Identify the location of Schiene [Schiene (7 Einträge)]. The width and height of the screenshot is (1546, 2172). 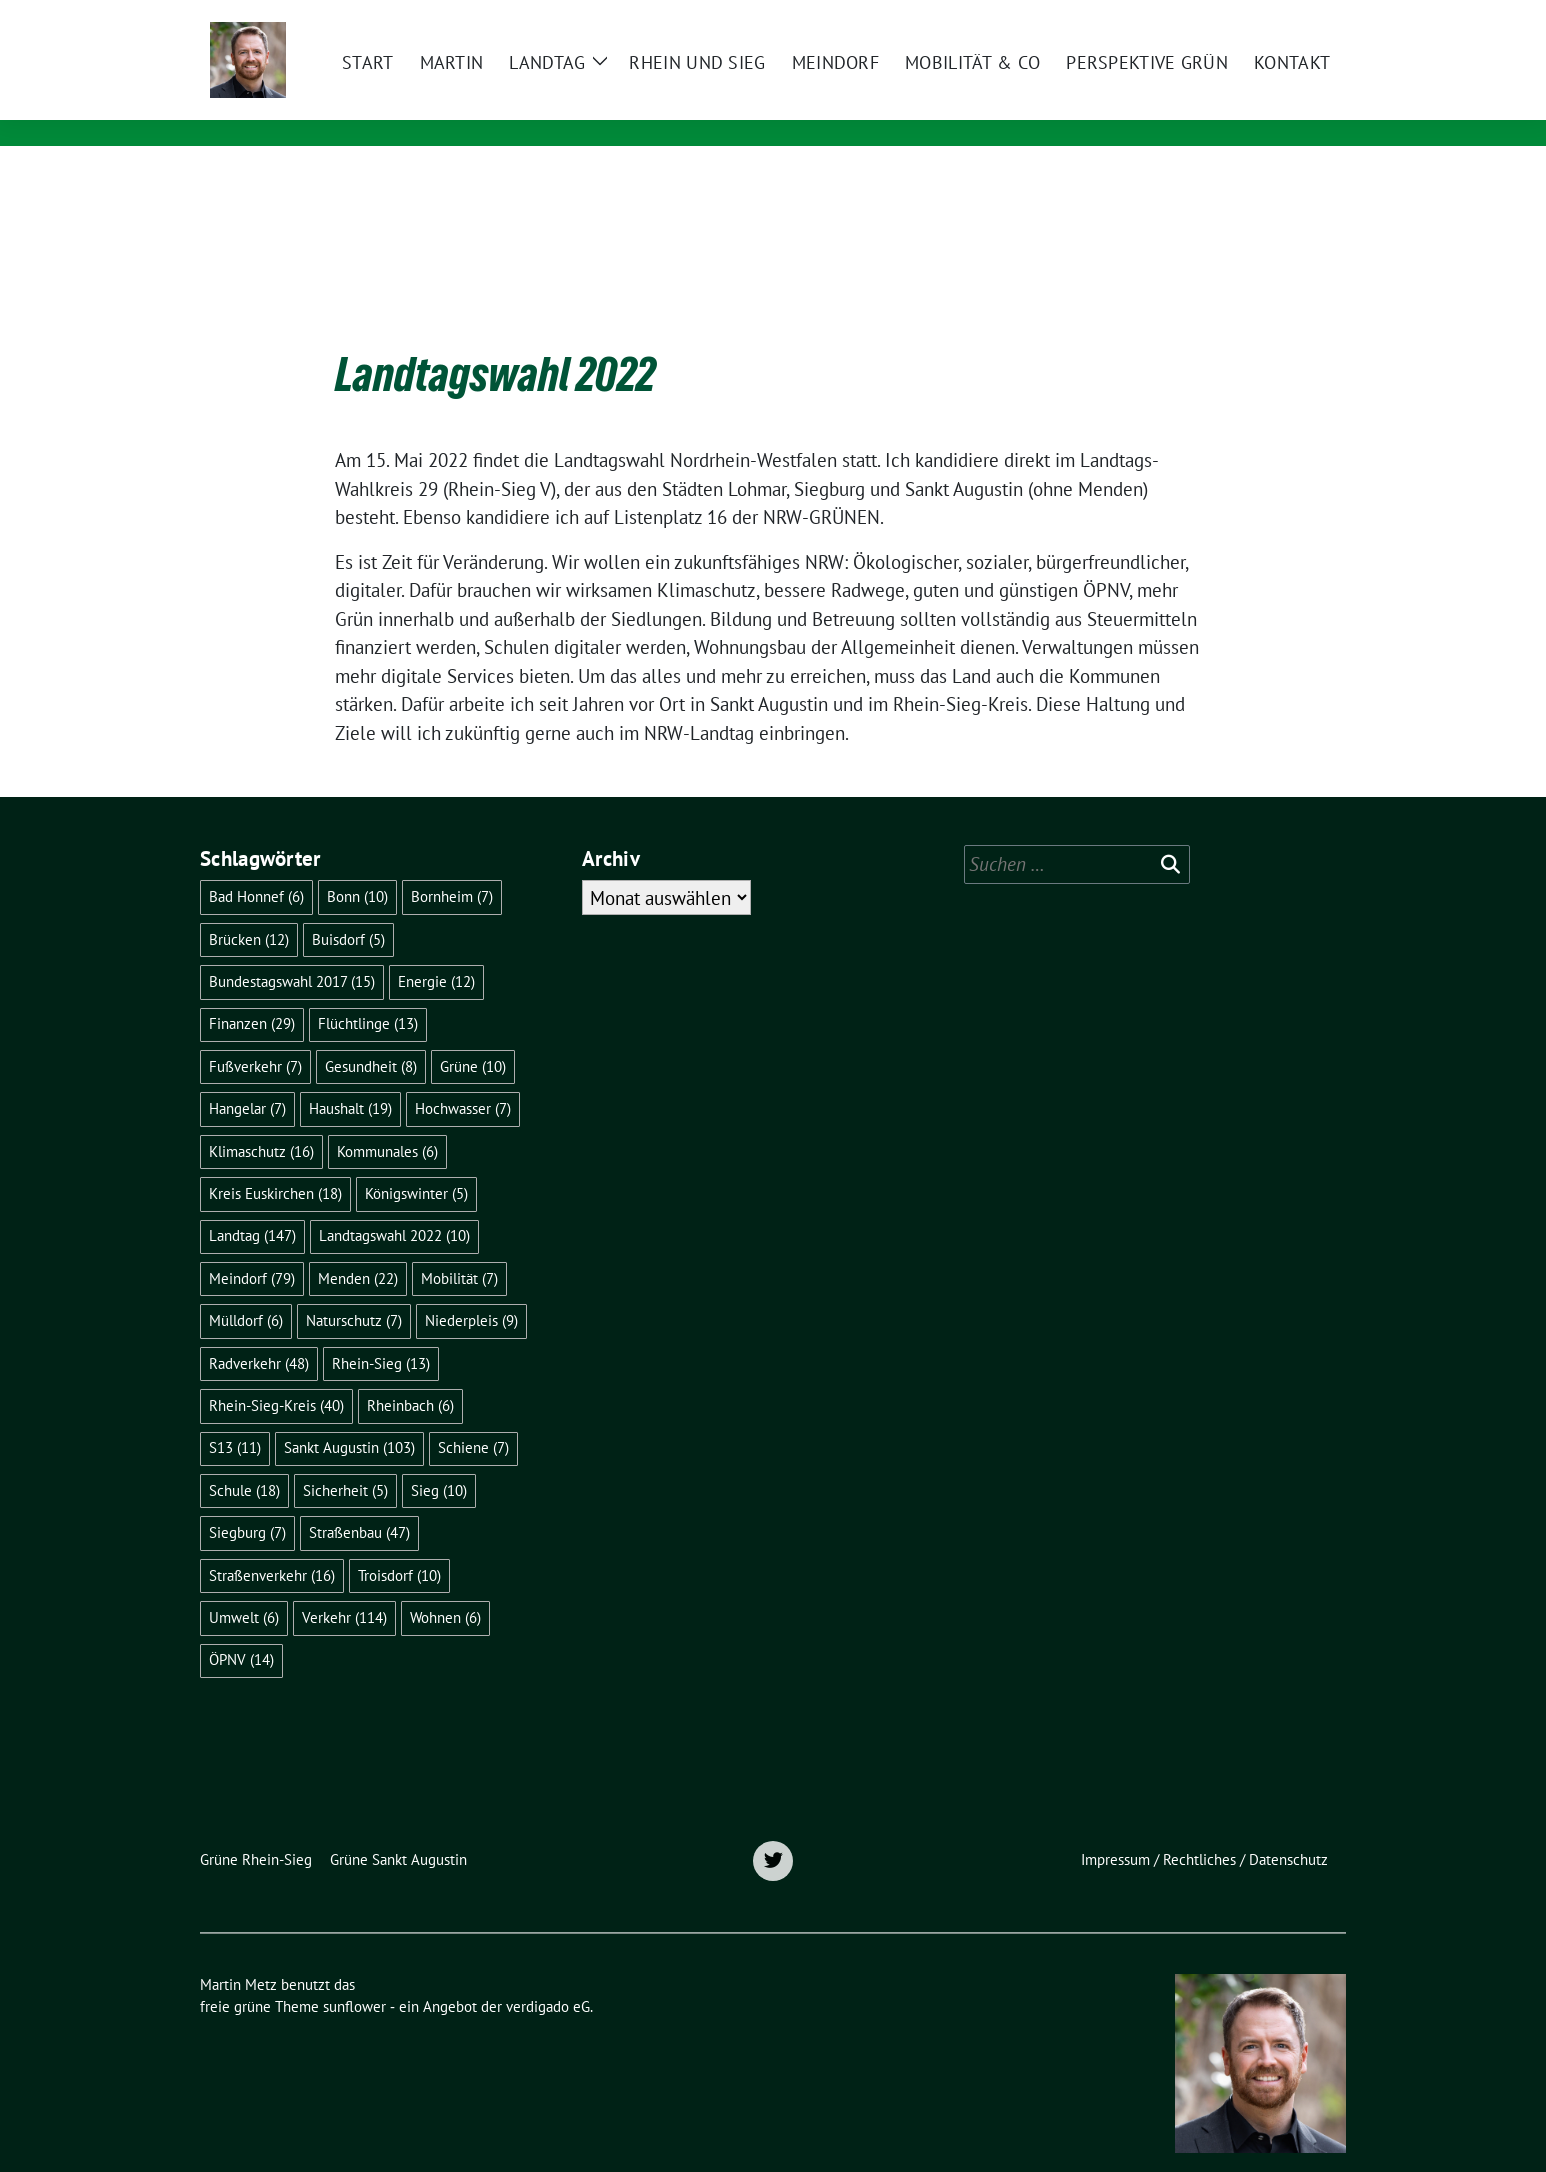
(473, 1416).